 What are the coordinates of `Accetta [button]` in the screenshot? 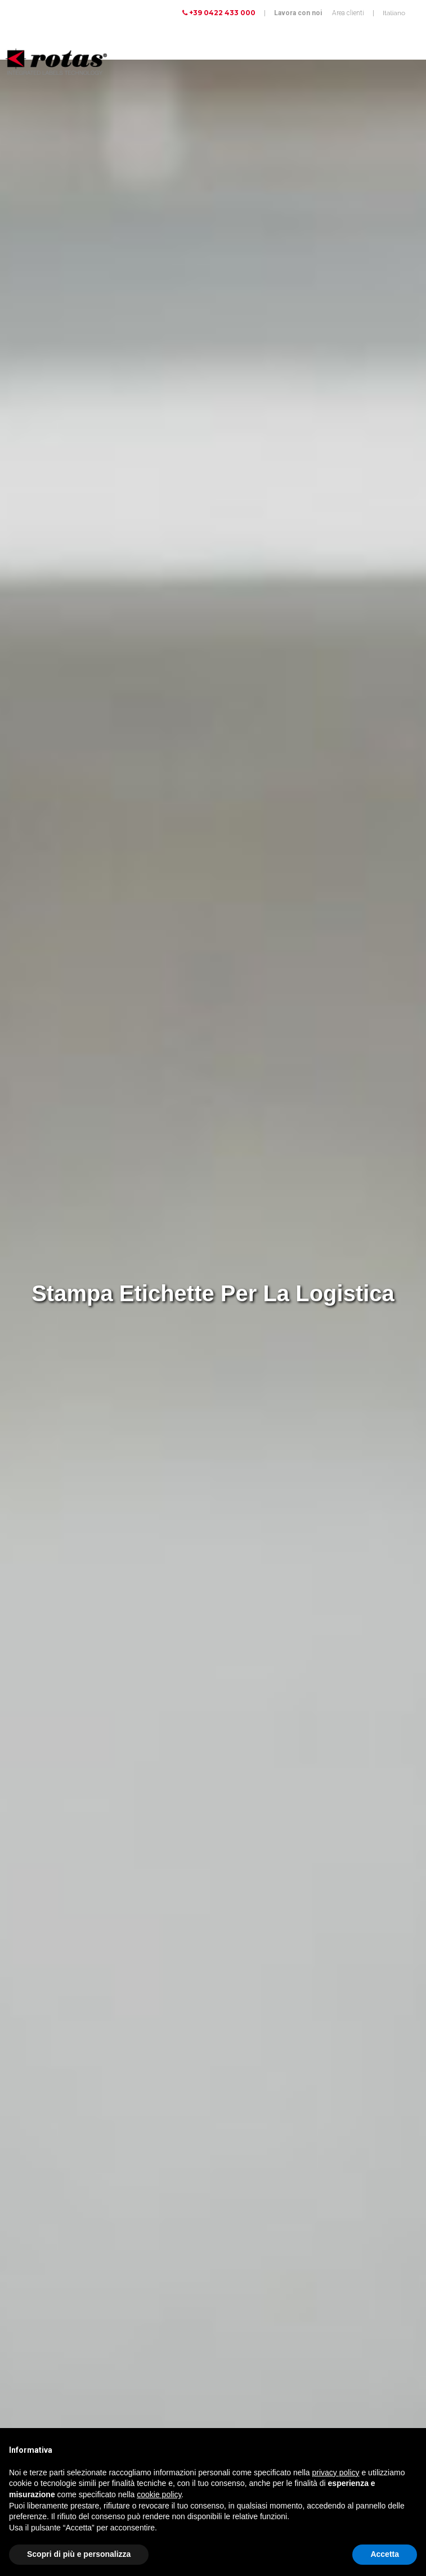 It's located at (384, 2554).